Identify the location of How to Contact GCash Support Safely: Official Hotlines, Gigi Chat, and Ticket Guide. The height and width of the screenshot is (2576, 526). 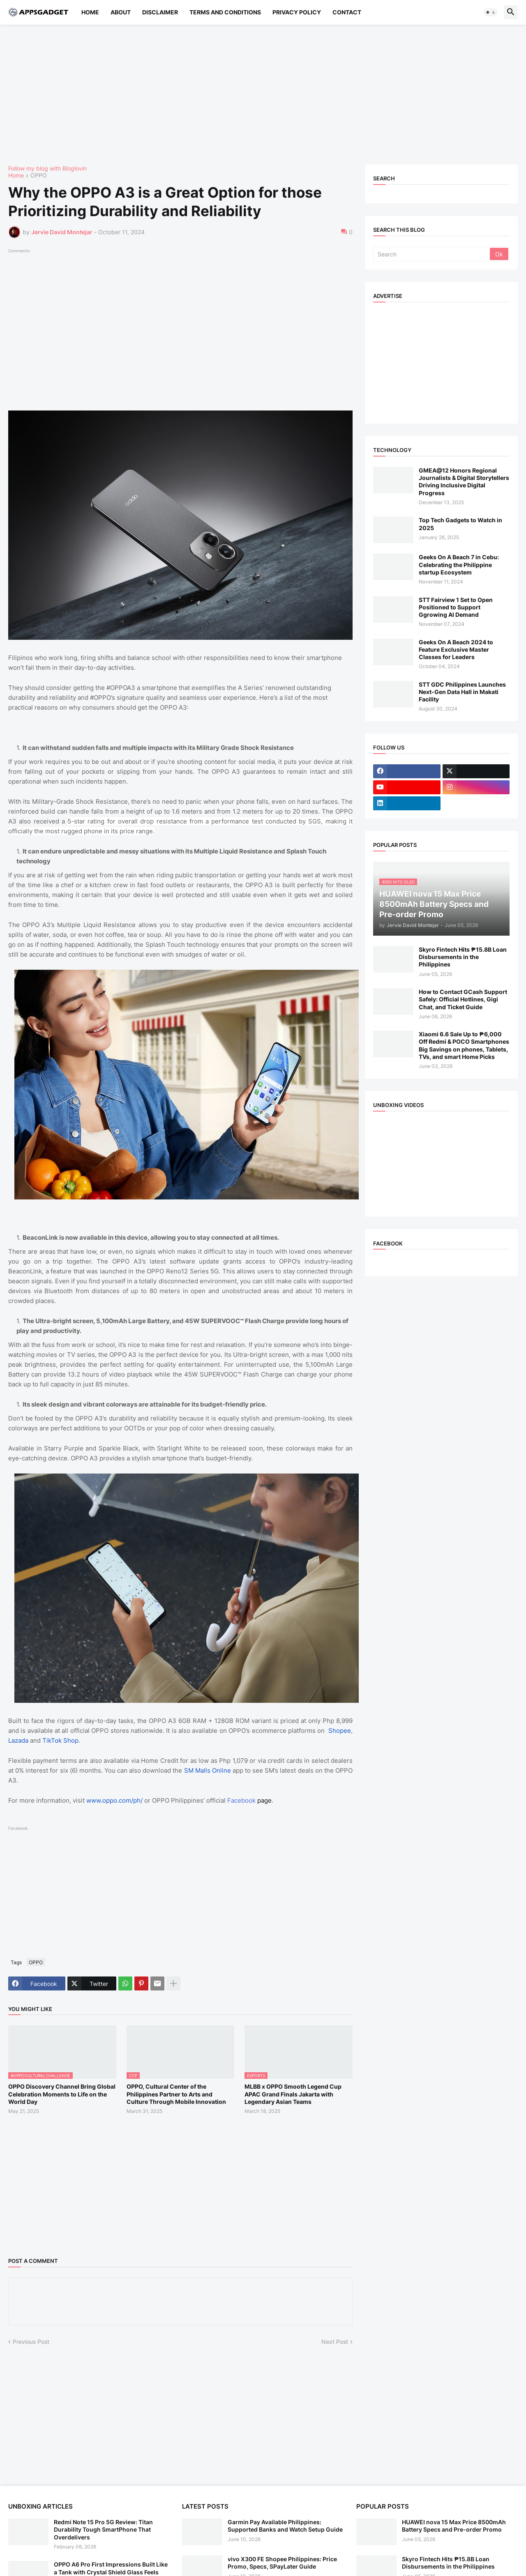
(463, 999).